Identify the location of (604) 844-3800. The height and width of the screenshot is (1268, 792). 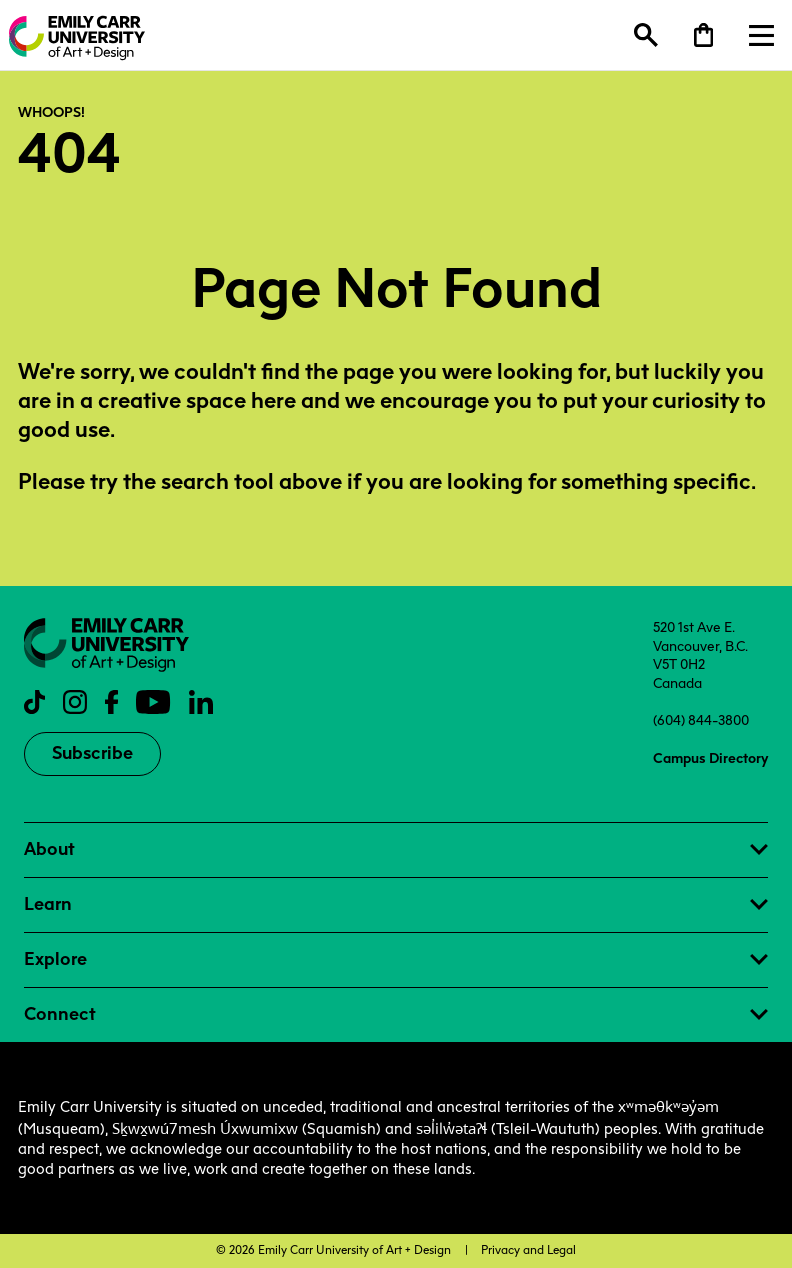
(701, 720).